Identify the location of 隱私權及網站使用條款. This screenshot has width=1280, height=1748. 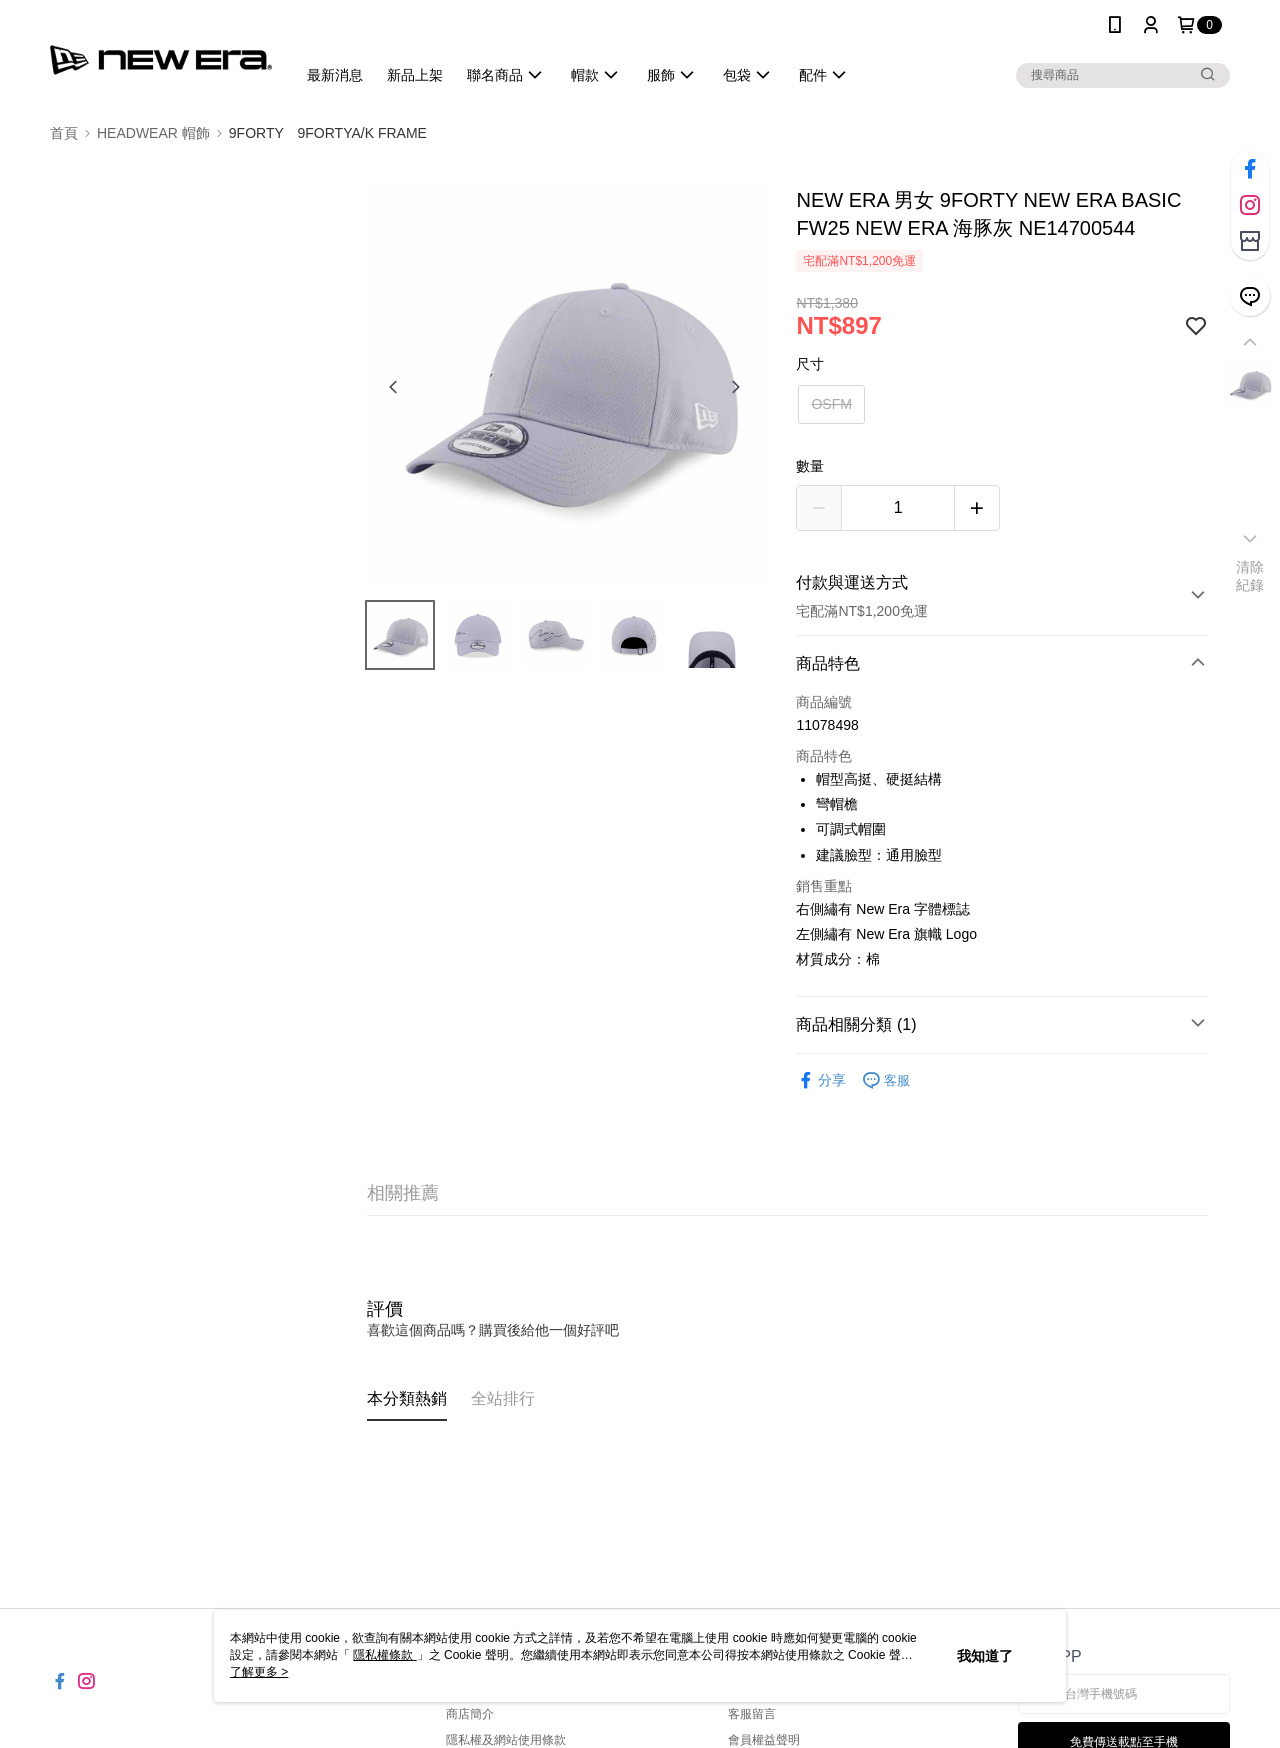
(506, 1740).